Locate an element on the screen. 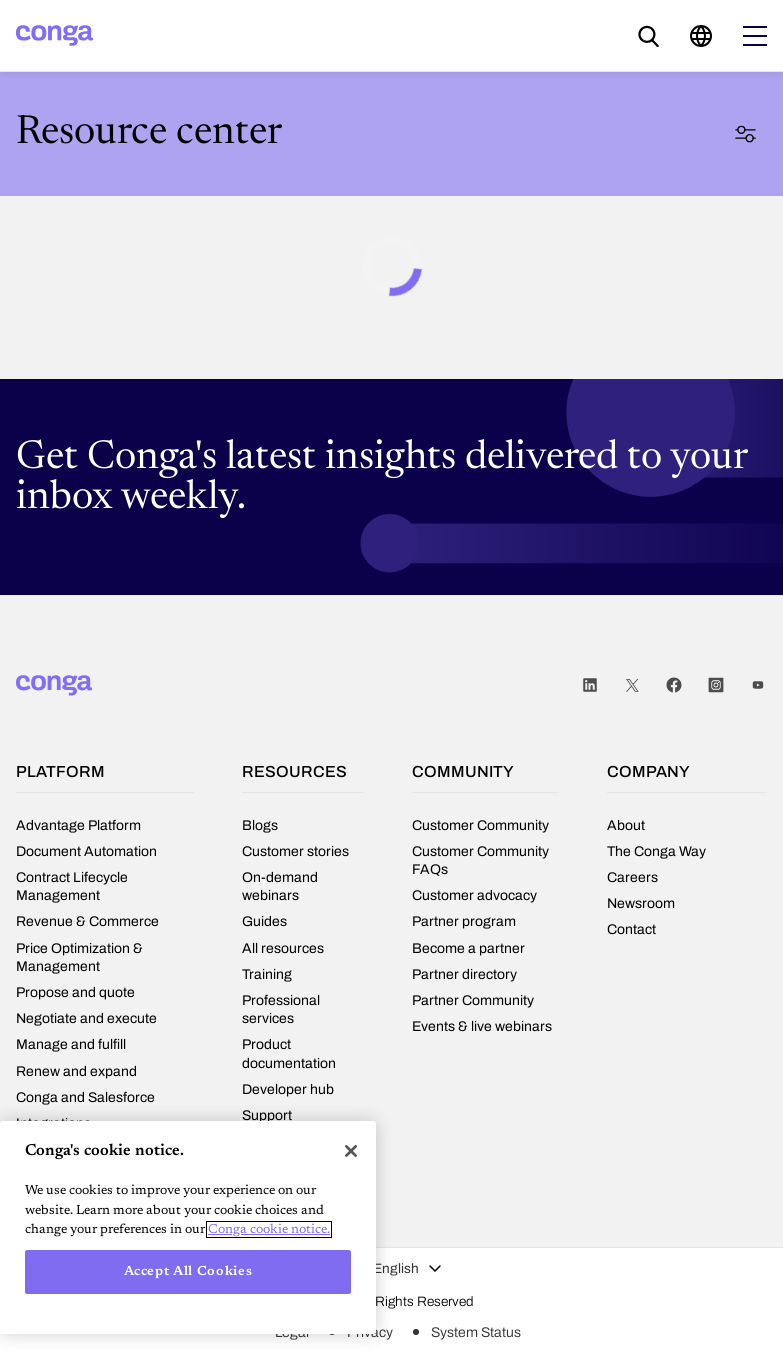 The height and width of the screenshot is (1350, 783). Customer advocacy is located at coordinates (474, 895).